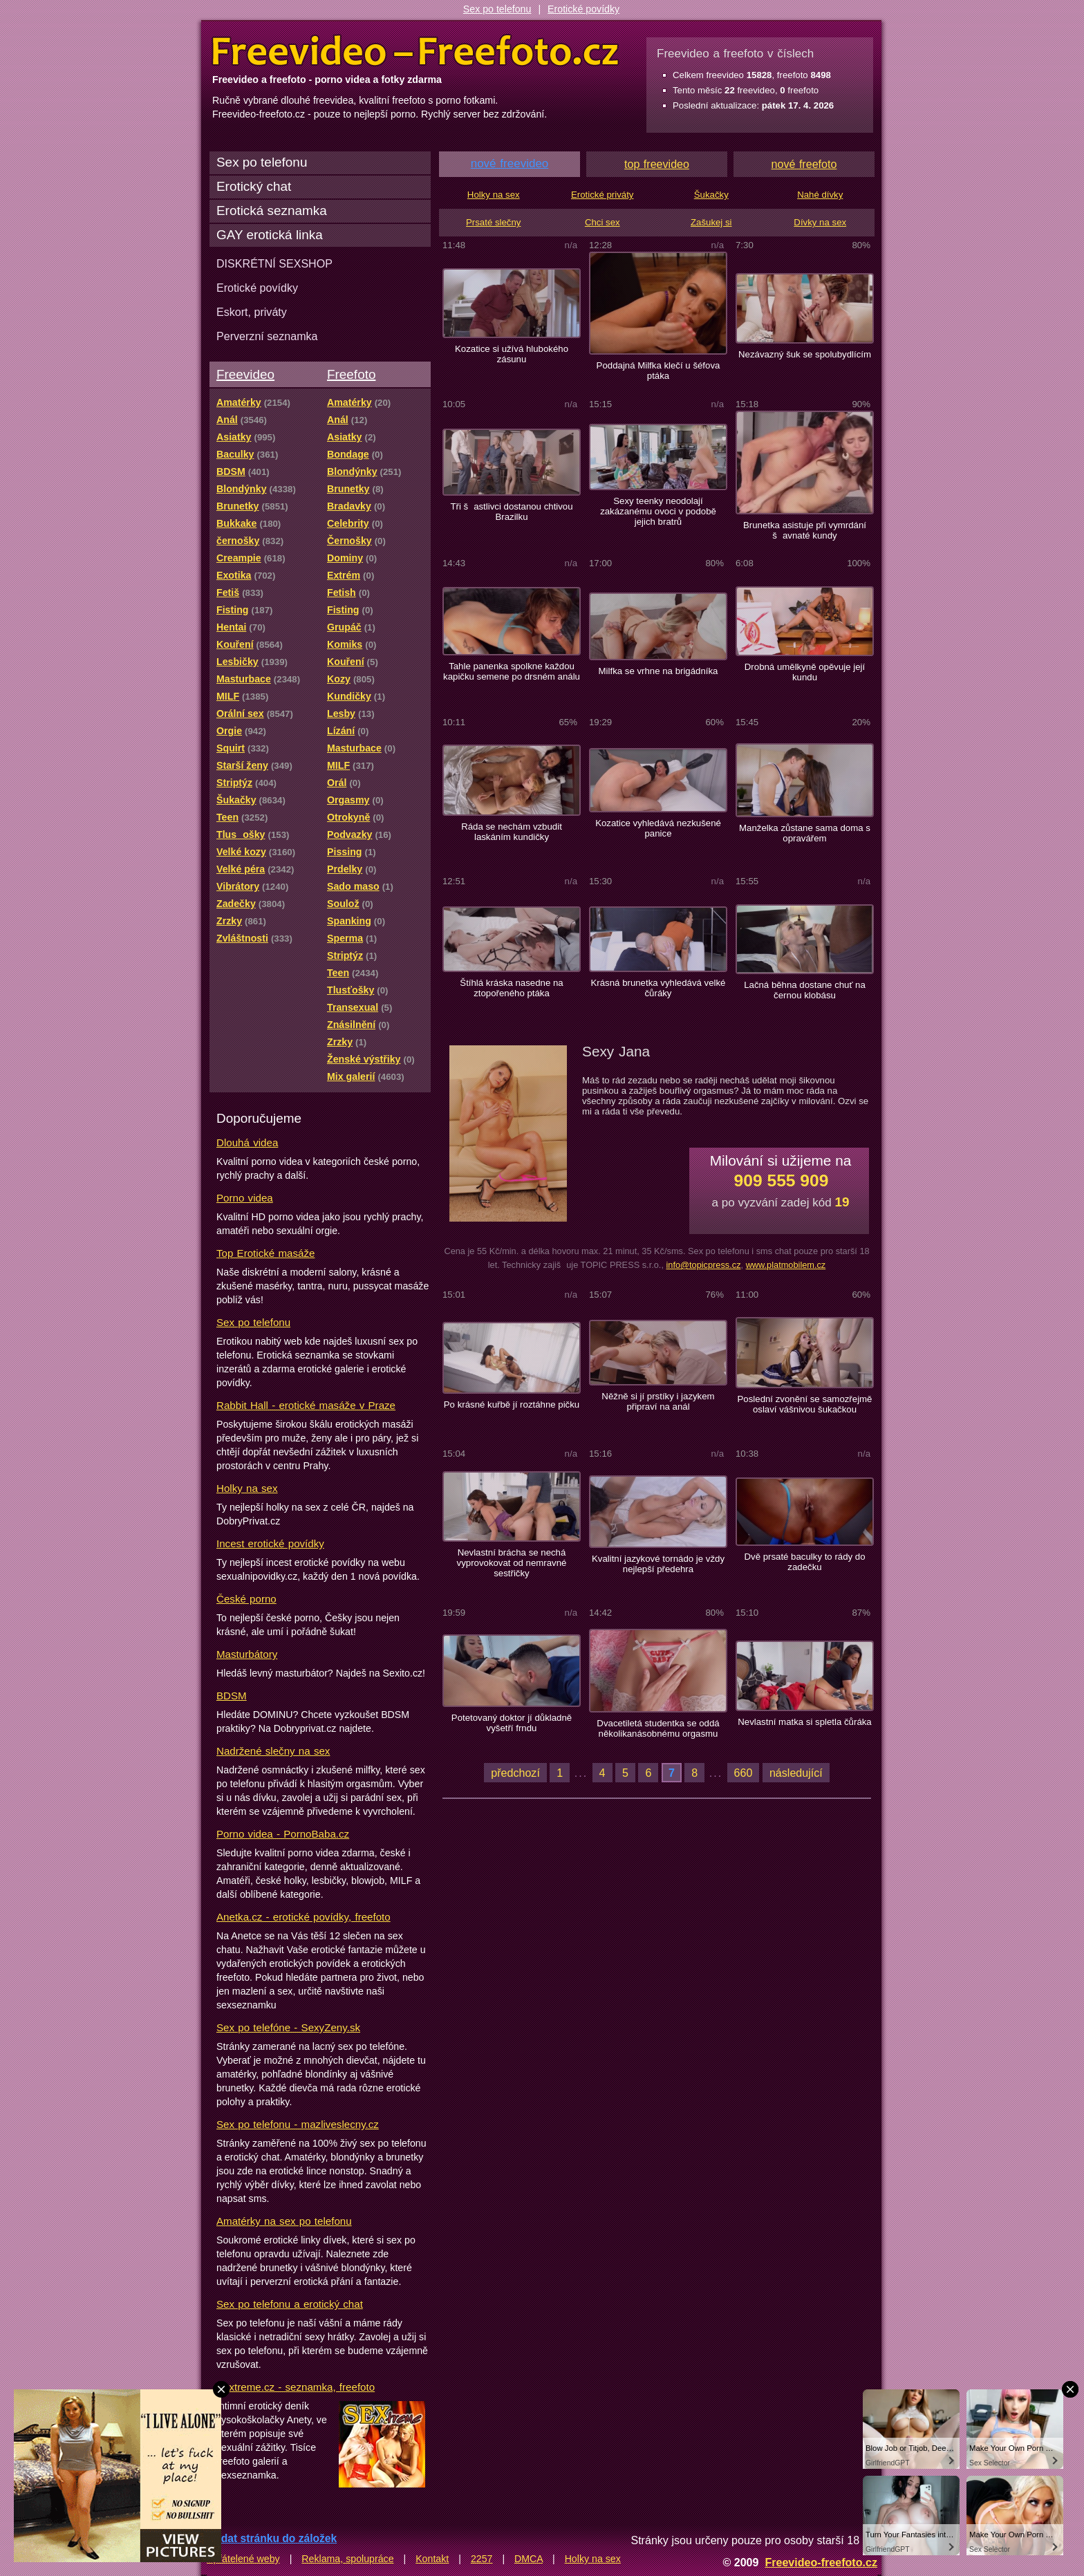 This screenshot has width=1084, height=2576. I want to click on Sexy teenky neodolají zakázanému ovoci v podobě jejich bratrů, so click(658, 511).